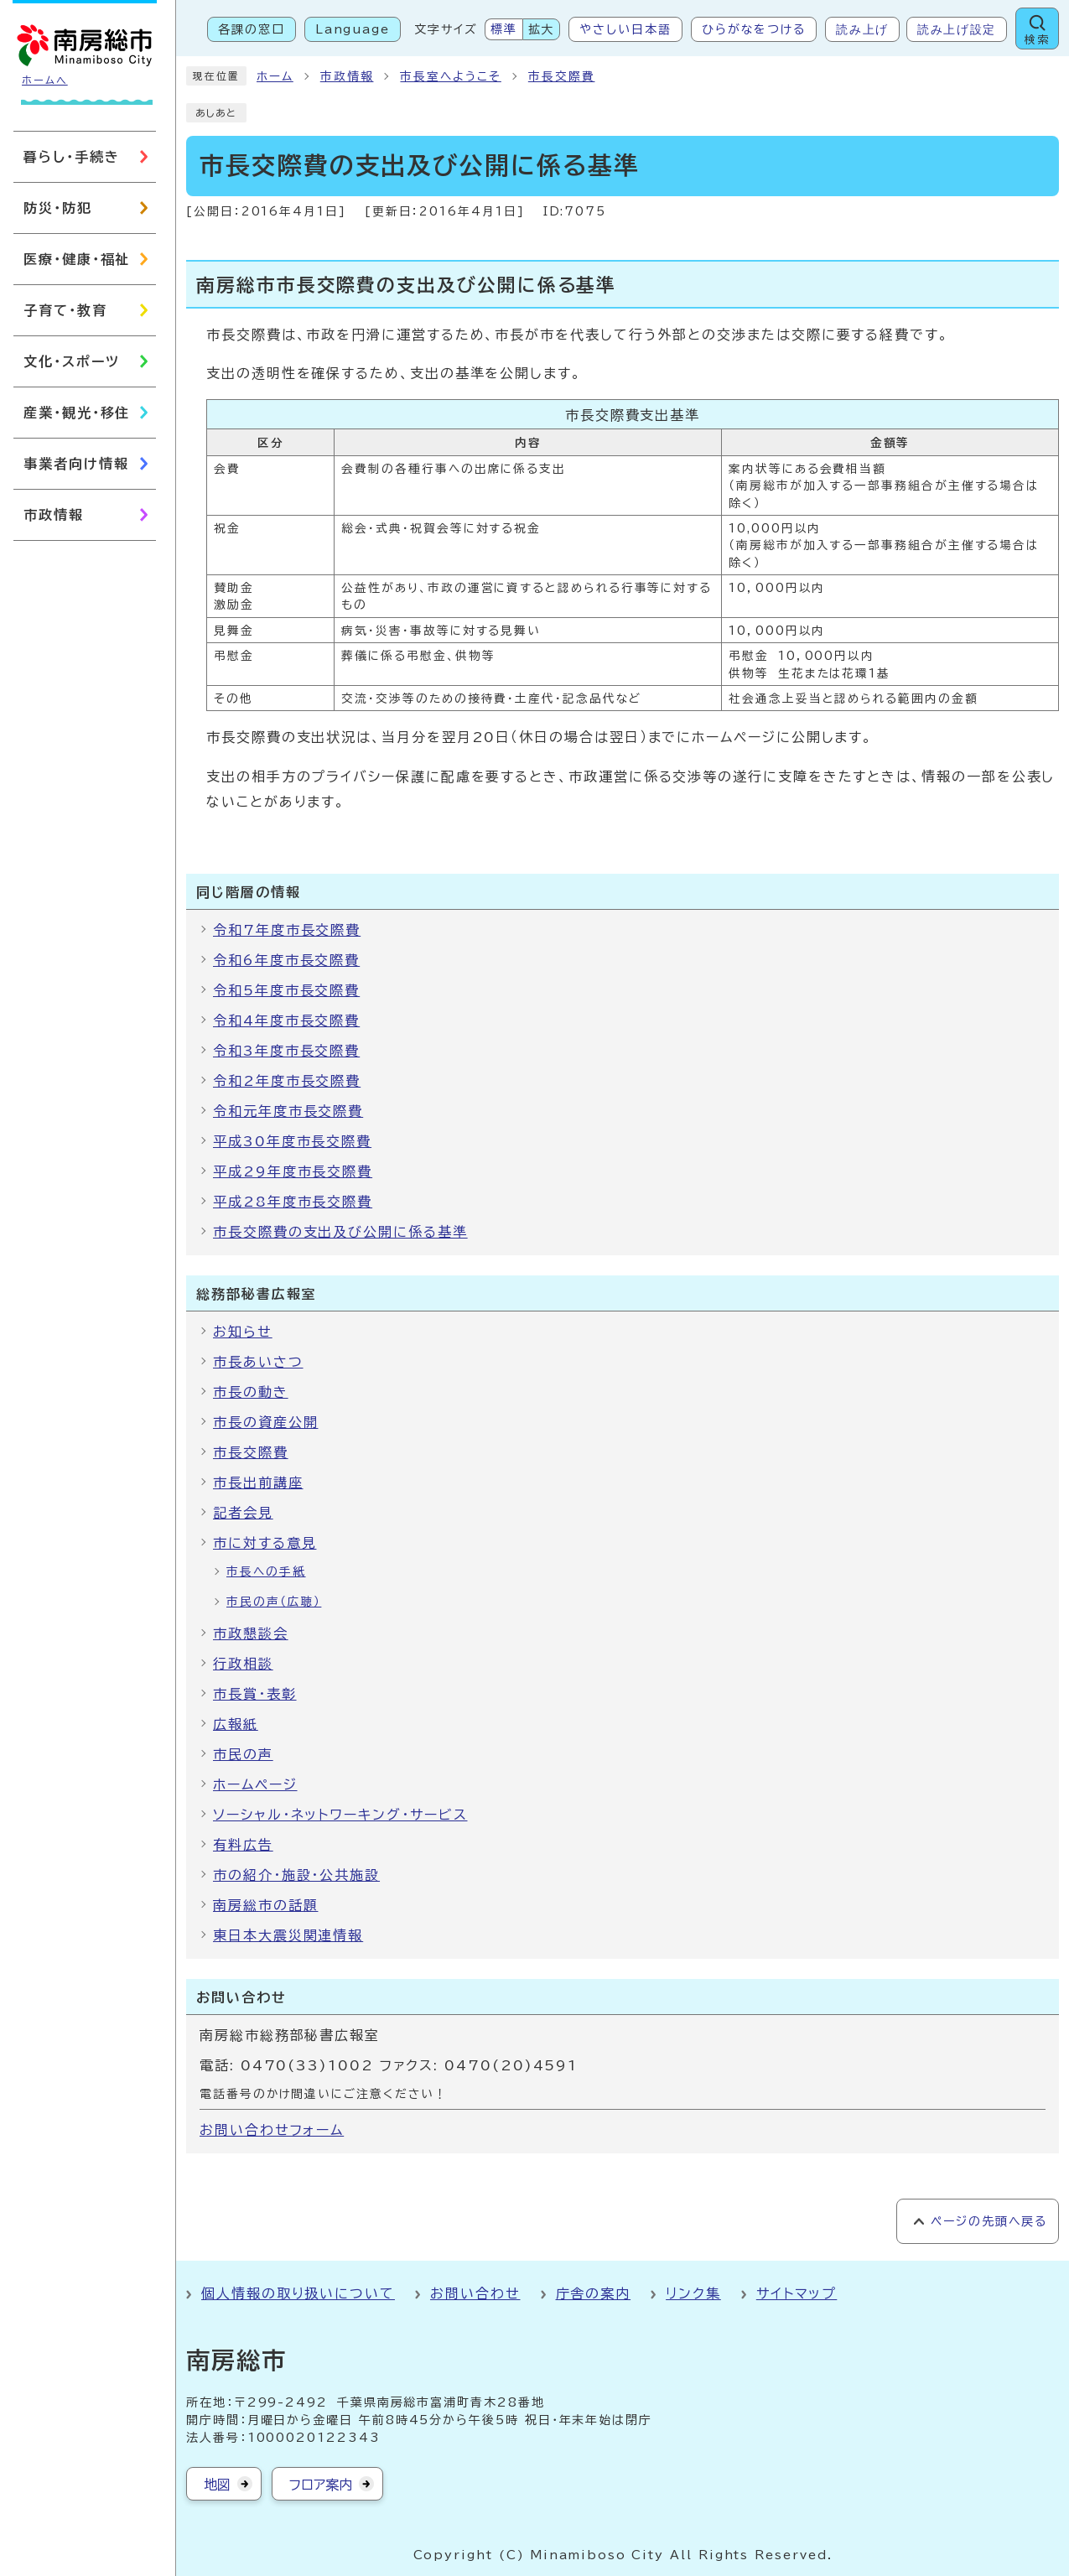 The width and height of the screenshot is (1069, 2576). Describe the element at coordinates (298, 2293) in the screenshot. I see `個人情報の取り扱いについて` at that location.